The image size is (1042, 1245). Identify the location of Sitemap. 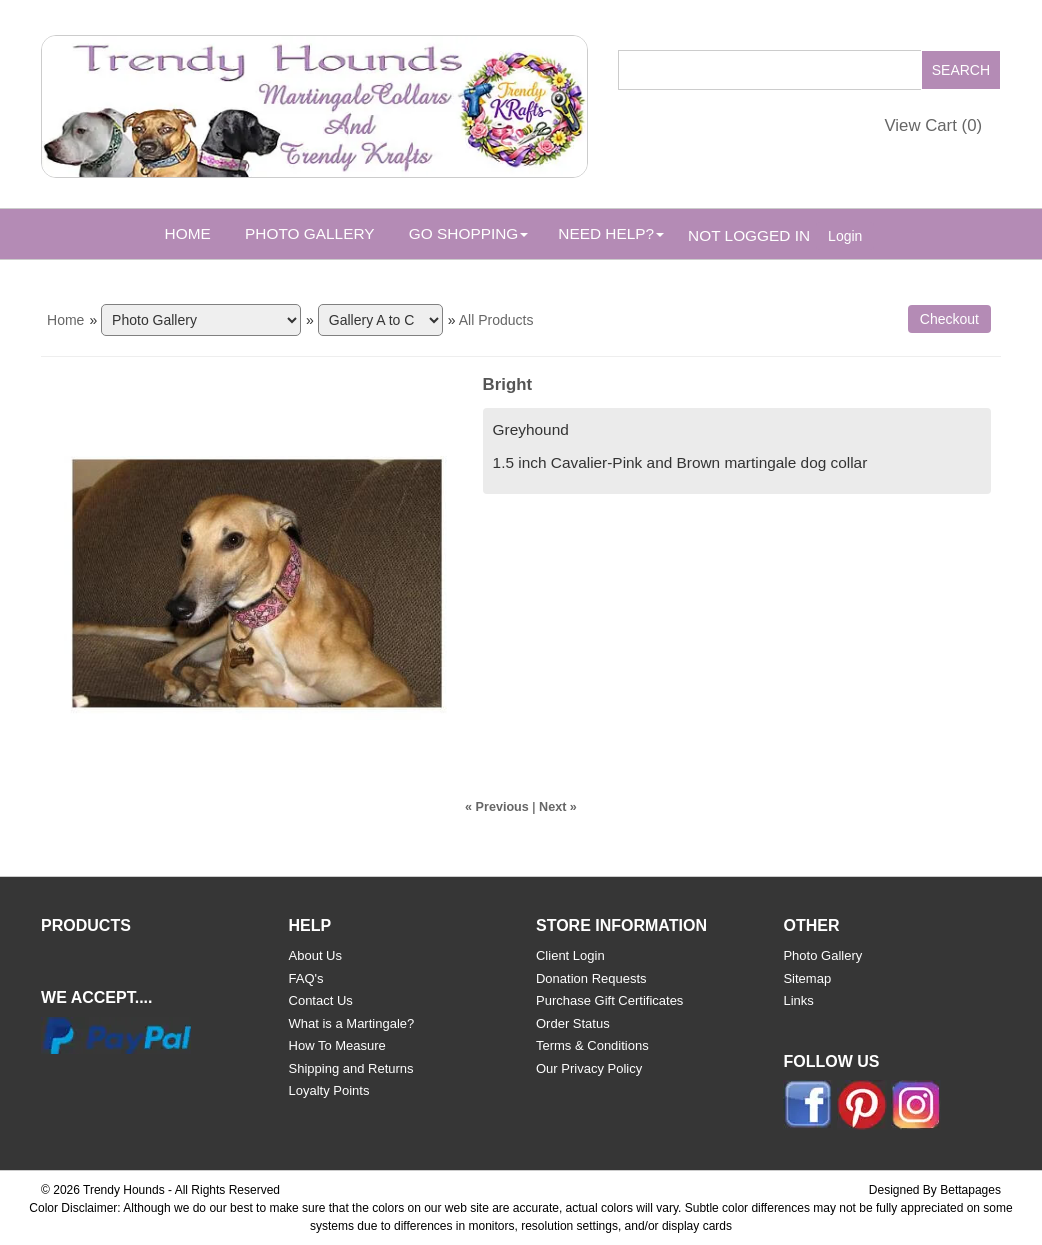
(807, 978).